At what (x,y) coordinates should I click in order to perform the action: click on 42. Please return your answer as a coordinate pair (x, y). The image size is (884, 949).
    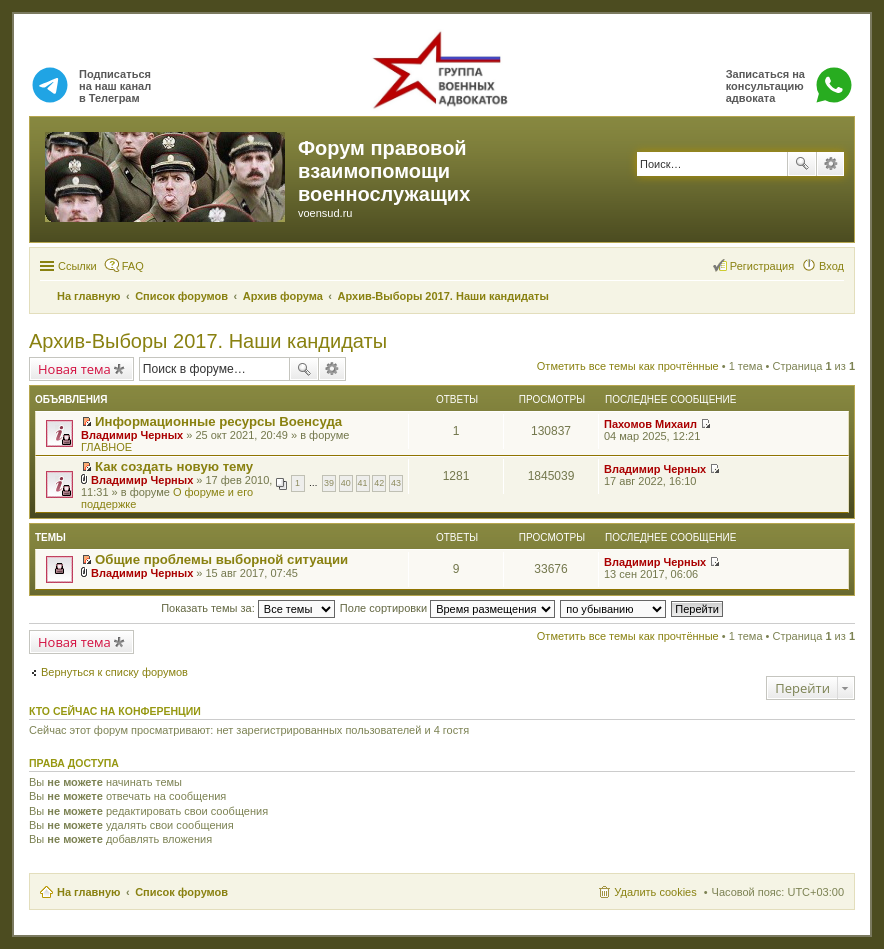
    Looking at the image, I should click on (379, 483).